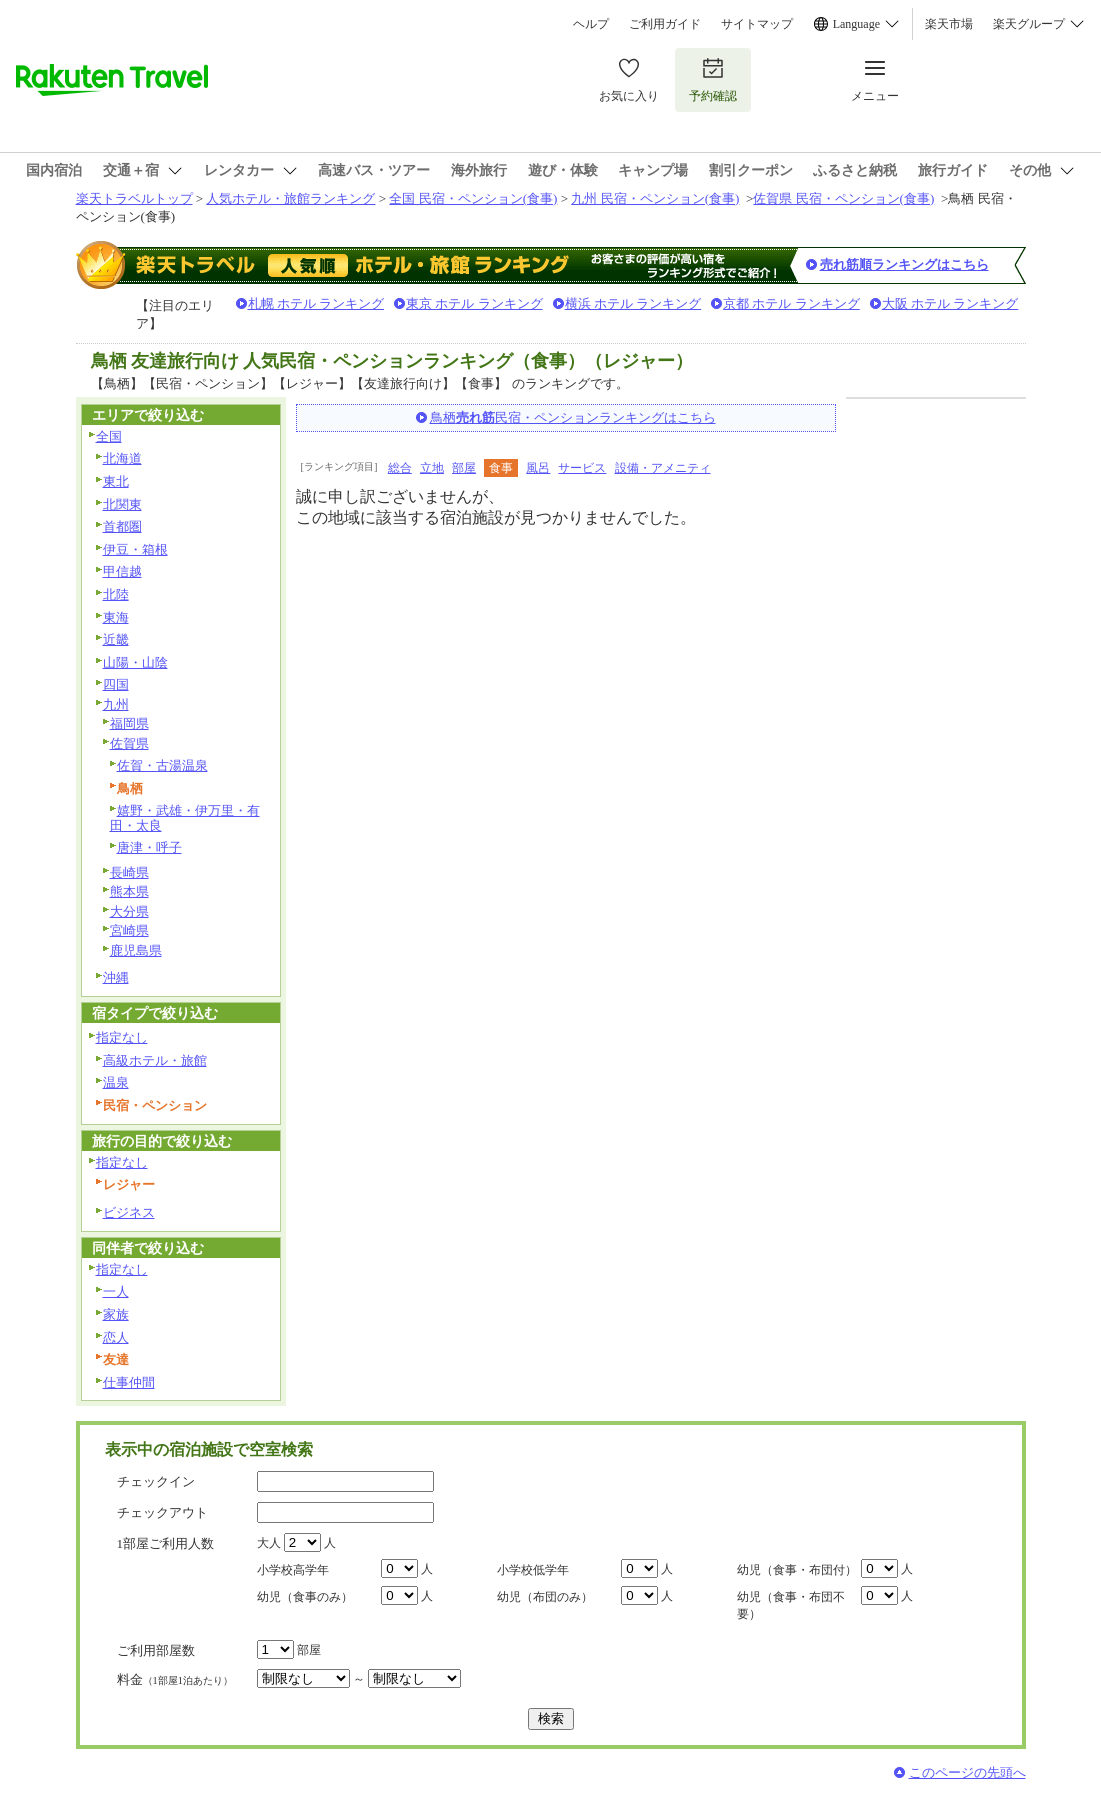 Image resolution: width=1101 pixels, height=1797 pixels. Describe the element at coordinates (129, 1212) in the screenshot. I see `ビジネス` at that location.